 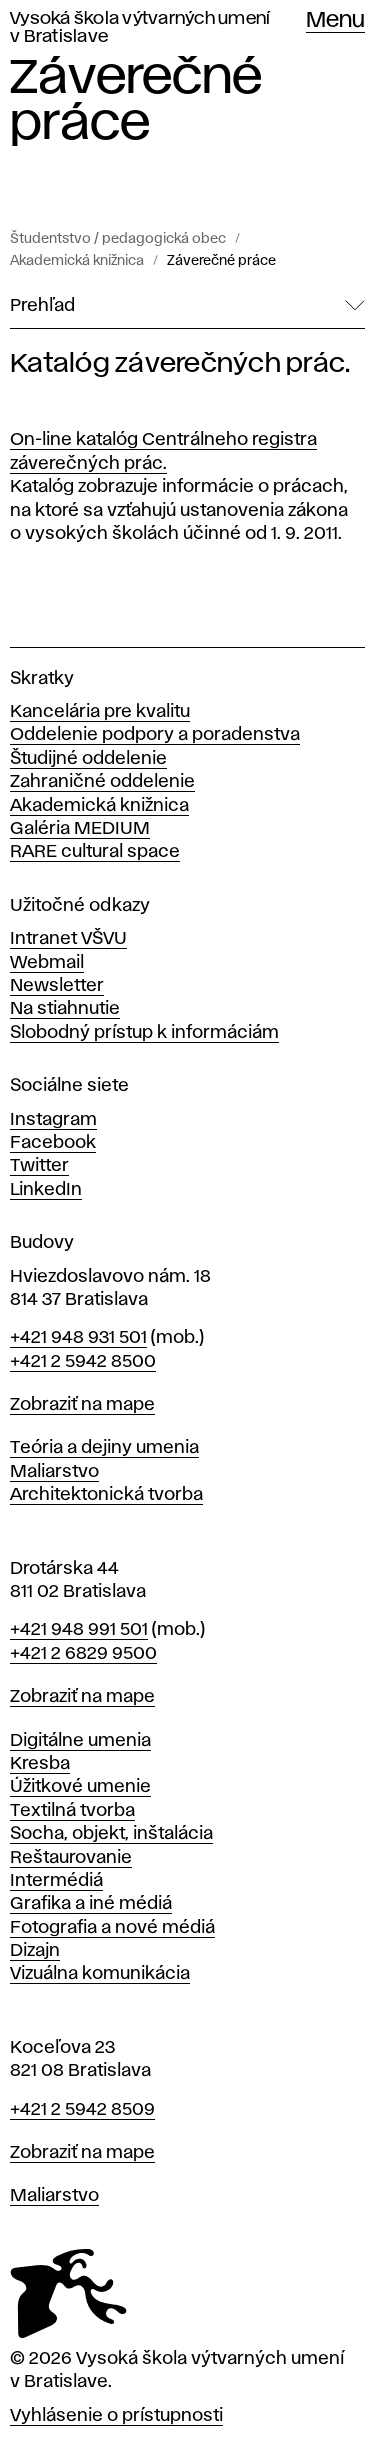 I want to click on Twitter, so click(x=39, y=1166).